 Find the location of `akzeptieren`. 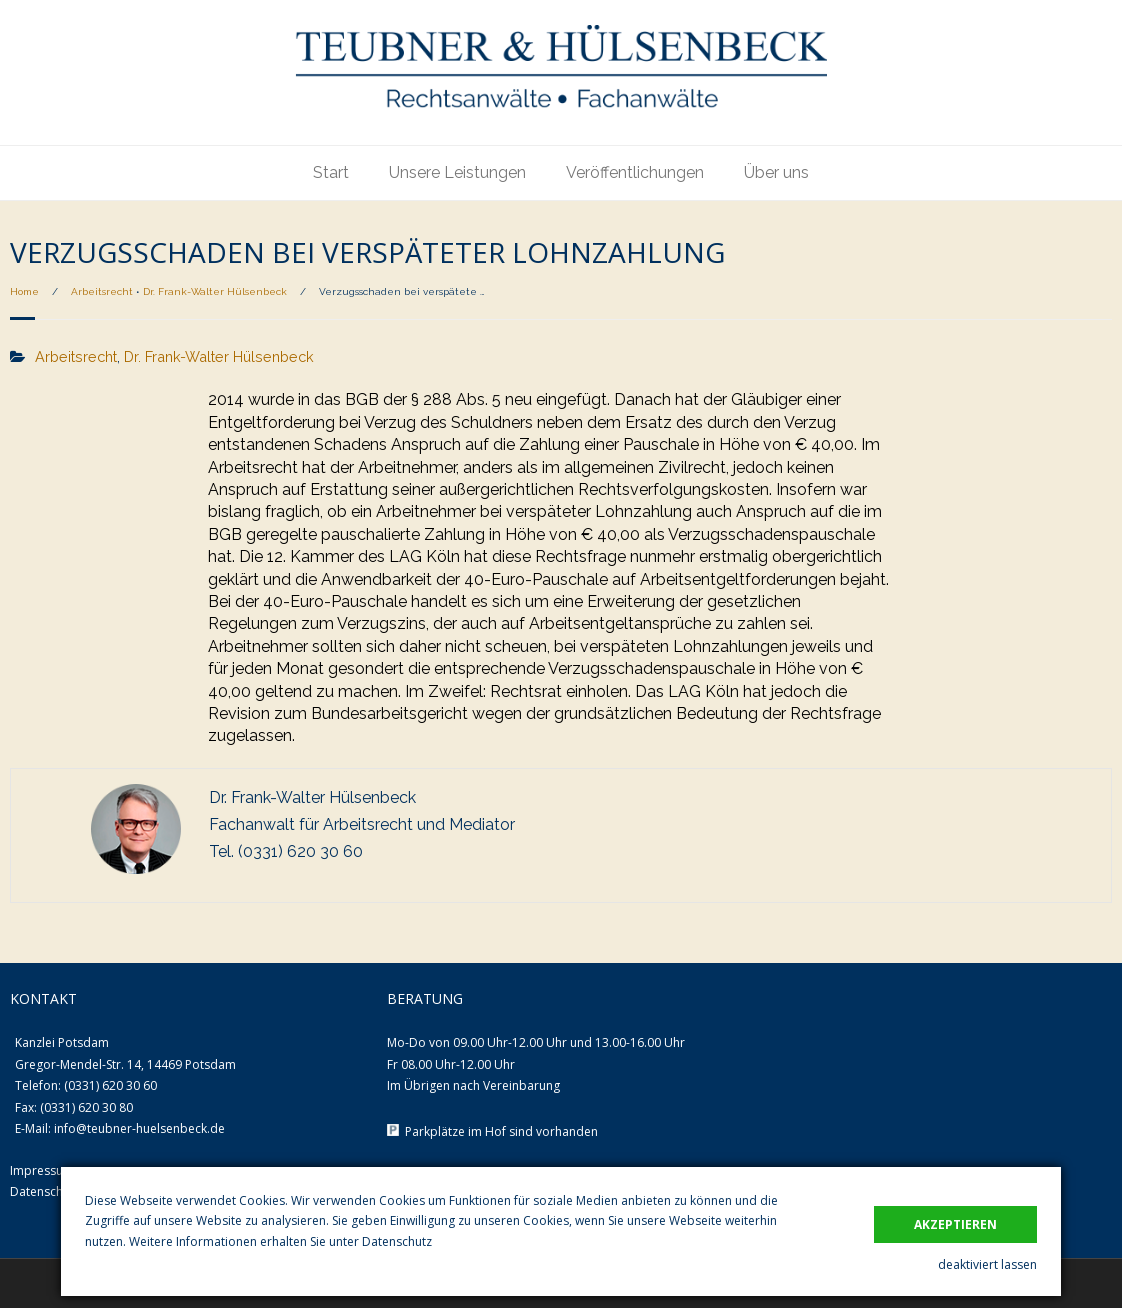

akzeptieren is located at coordinates (955, 1224).